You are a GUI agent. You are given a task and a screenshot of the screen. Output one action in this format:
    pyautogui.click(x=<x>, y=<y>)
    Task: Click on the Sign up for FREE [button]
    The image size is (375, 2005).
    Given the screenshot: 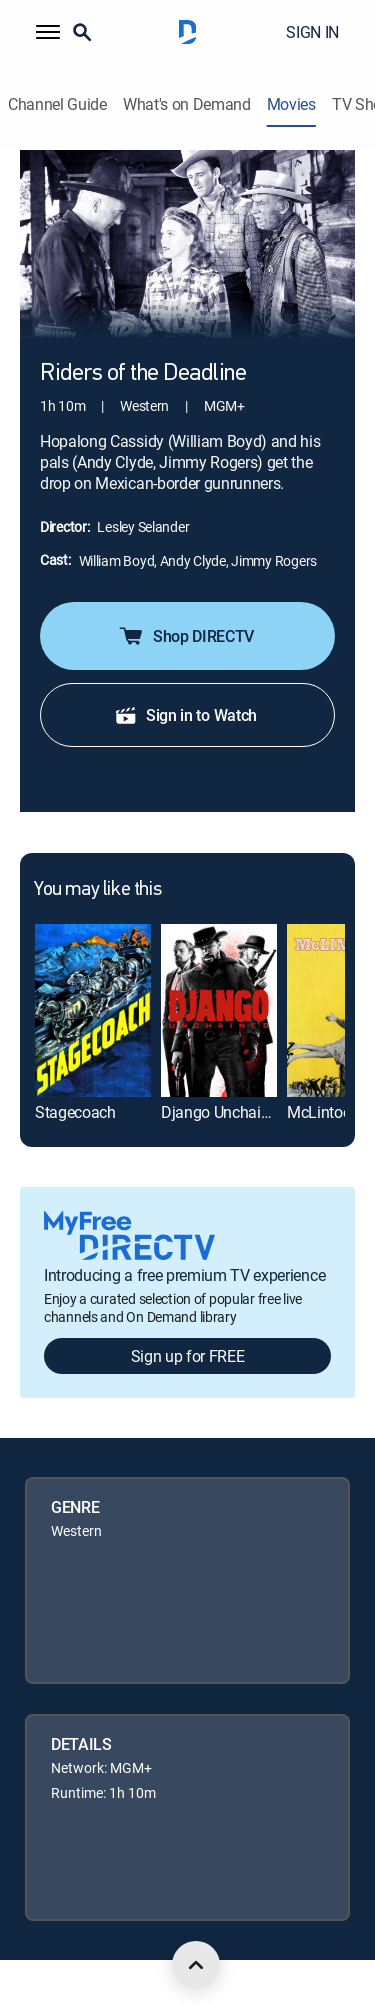 What is the action you would take?
    pyautogui.click(x=188, y=1356)
    